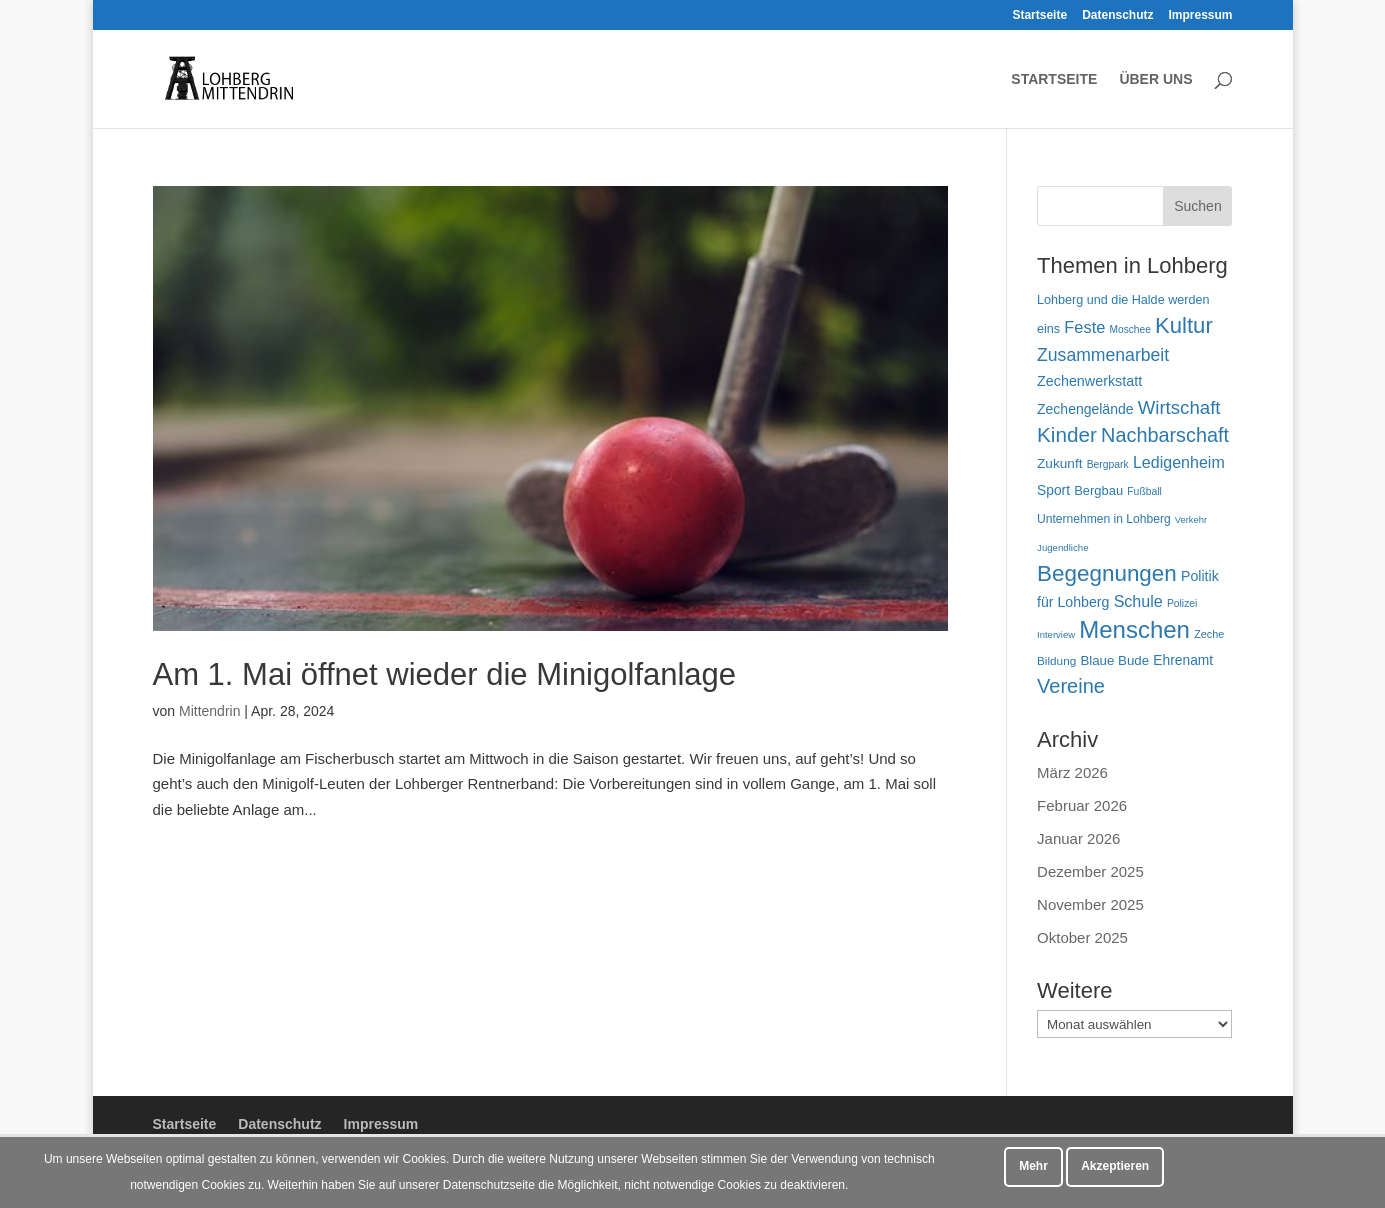 The height and width of the screenshot is (1208, 1385). I want to click on Zechenwerkstatt [Zechenwerkstatt (76 Einträge)], so click(1089, 381).